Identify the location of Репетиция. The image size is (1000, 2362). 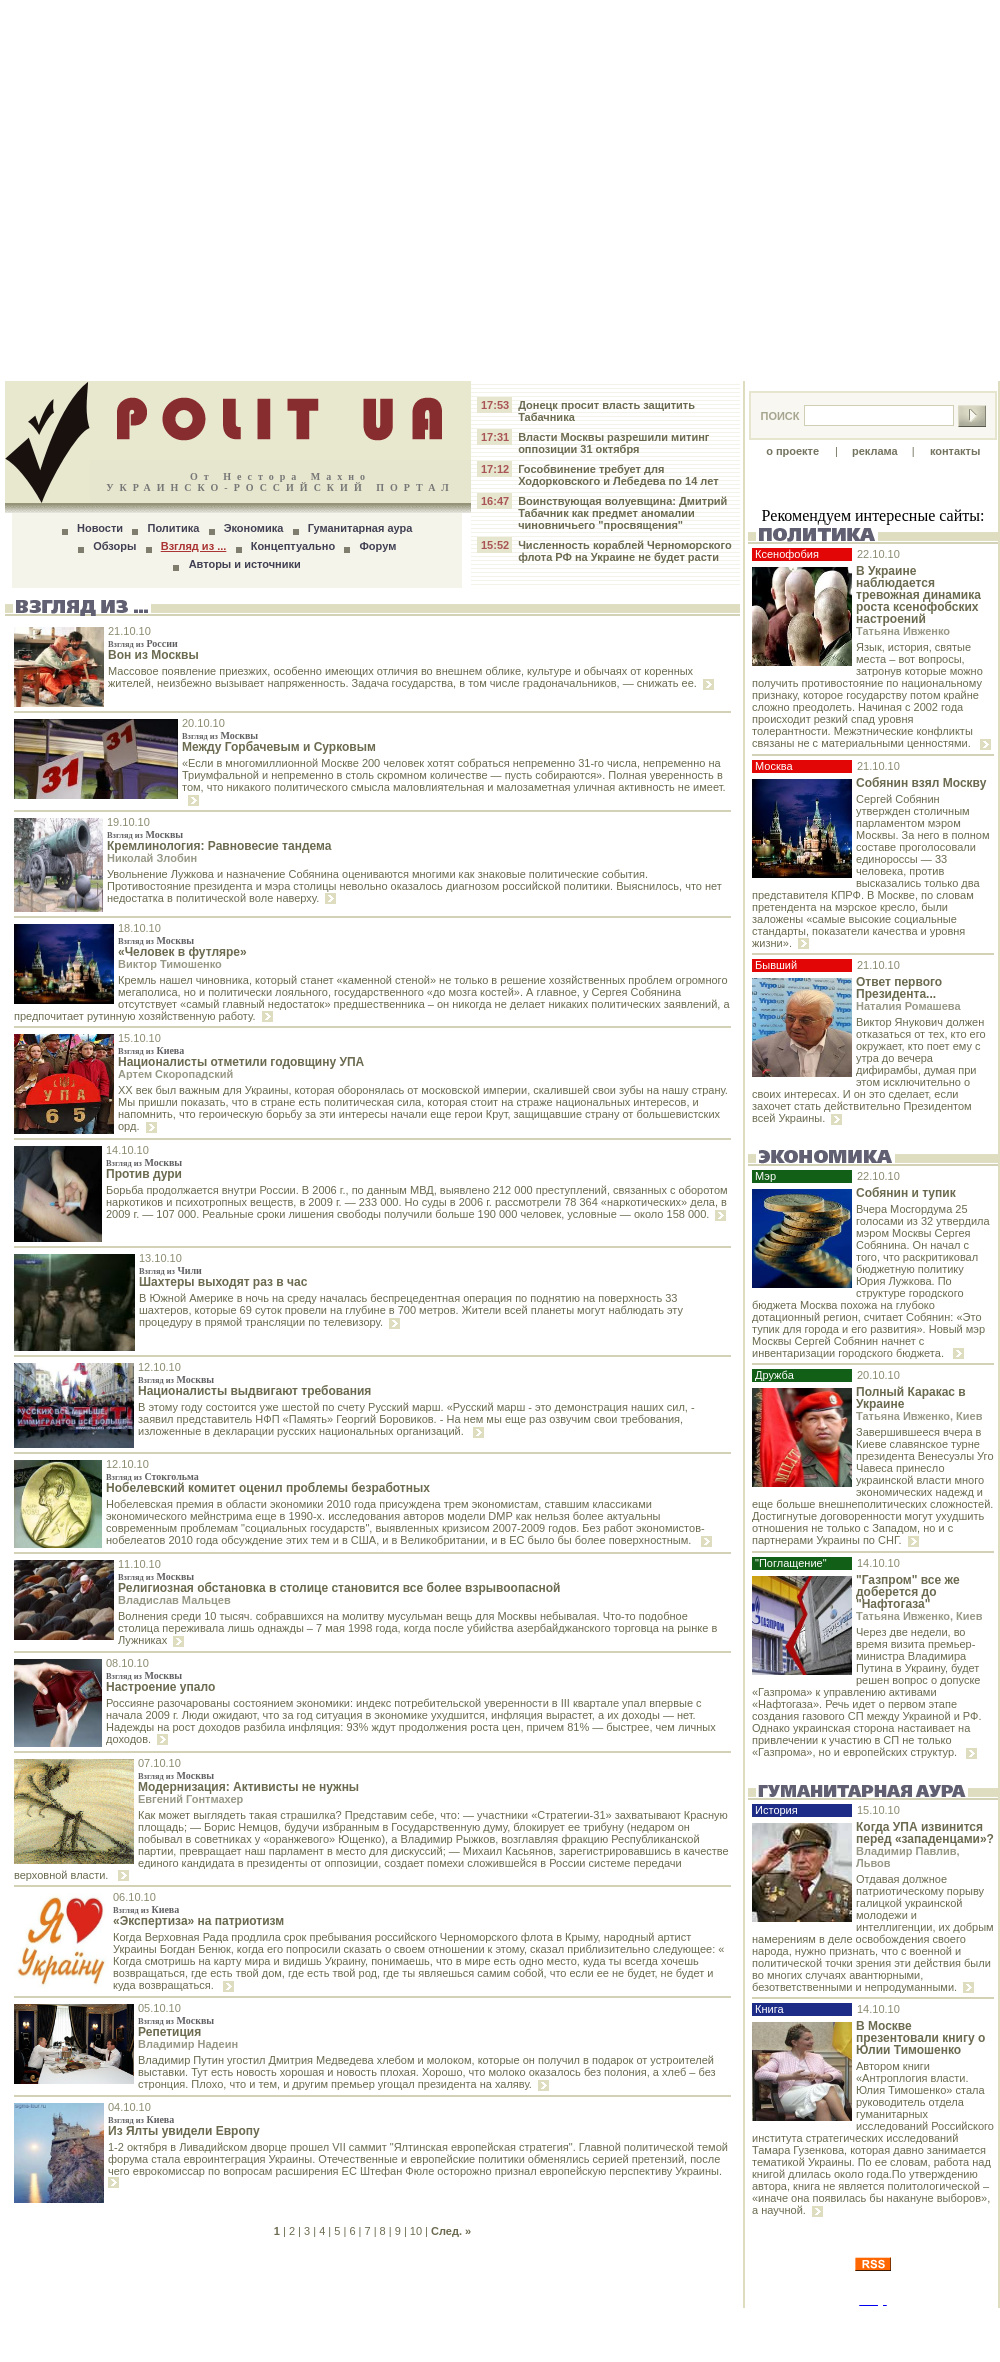
(169, 2032).